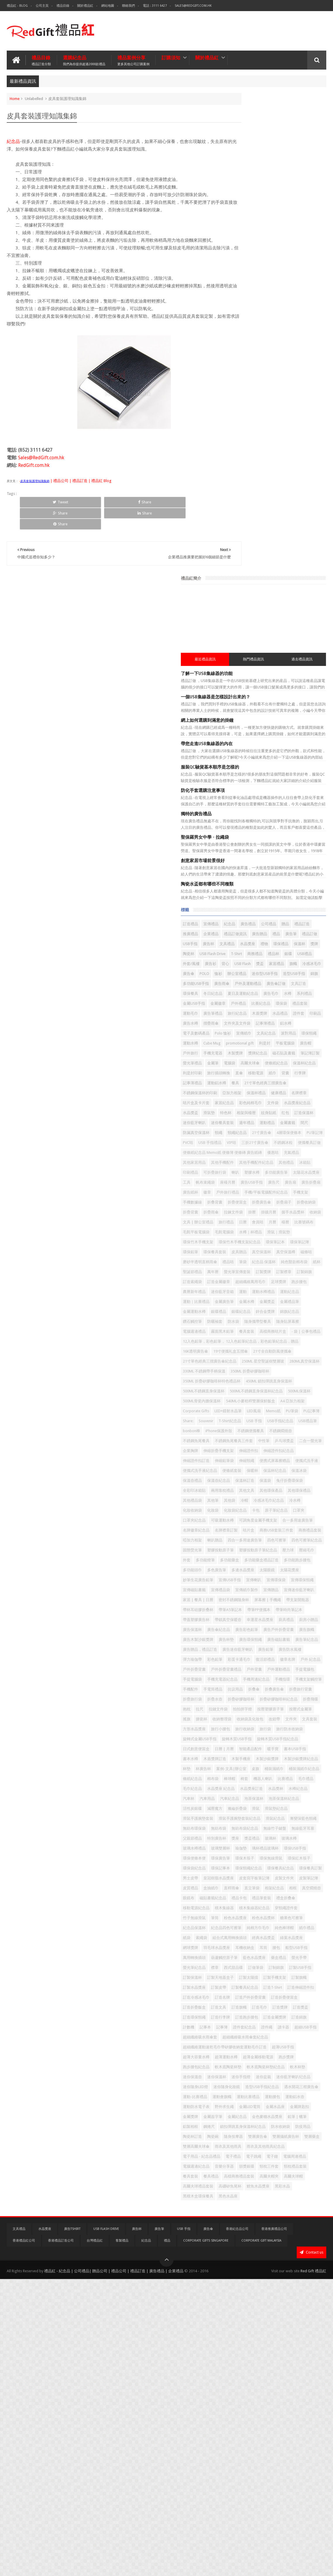 This screenshot has width=333, height=2576. I want to click on 運動, so click(292, 1037).